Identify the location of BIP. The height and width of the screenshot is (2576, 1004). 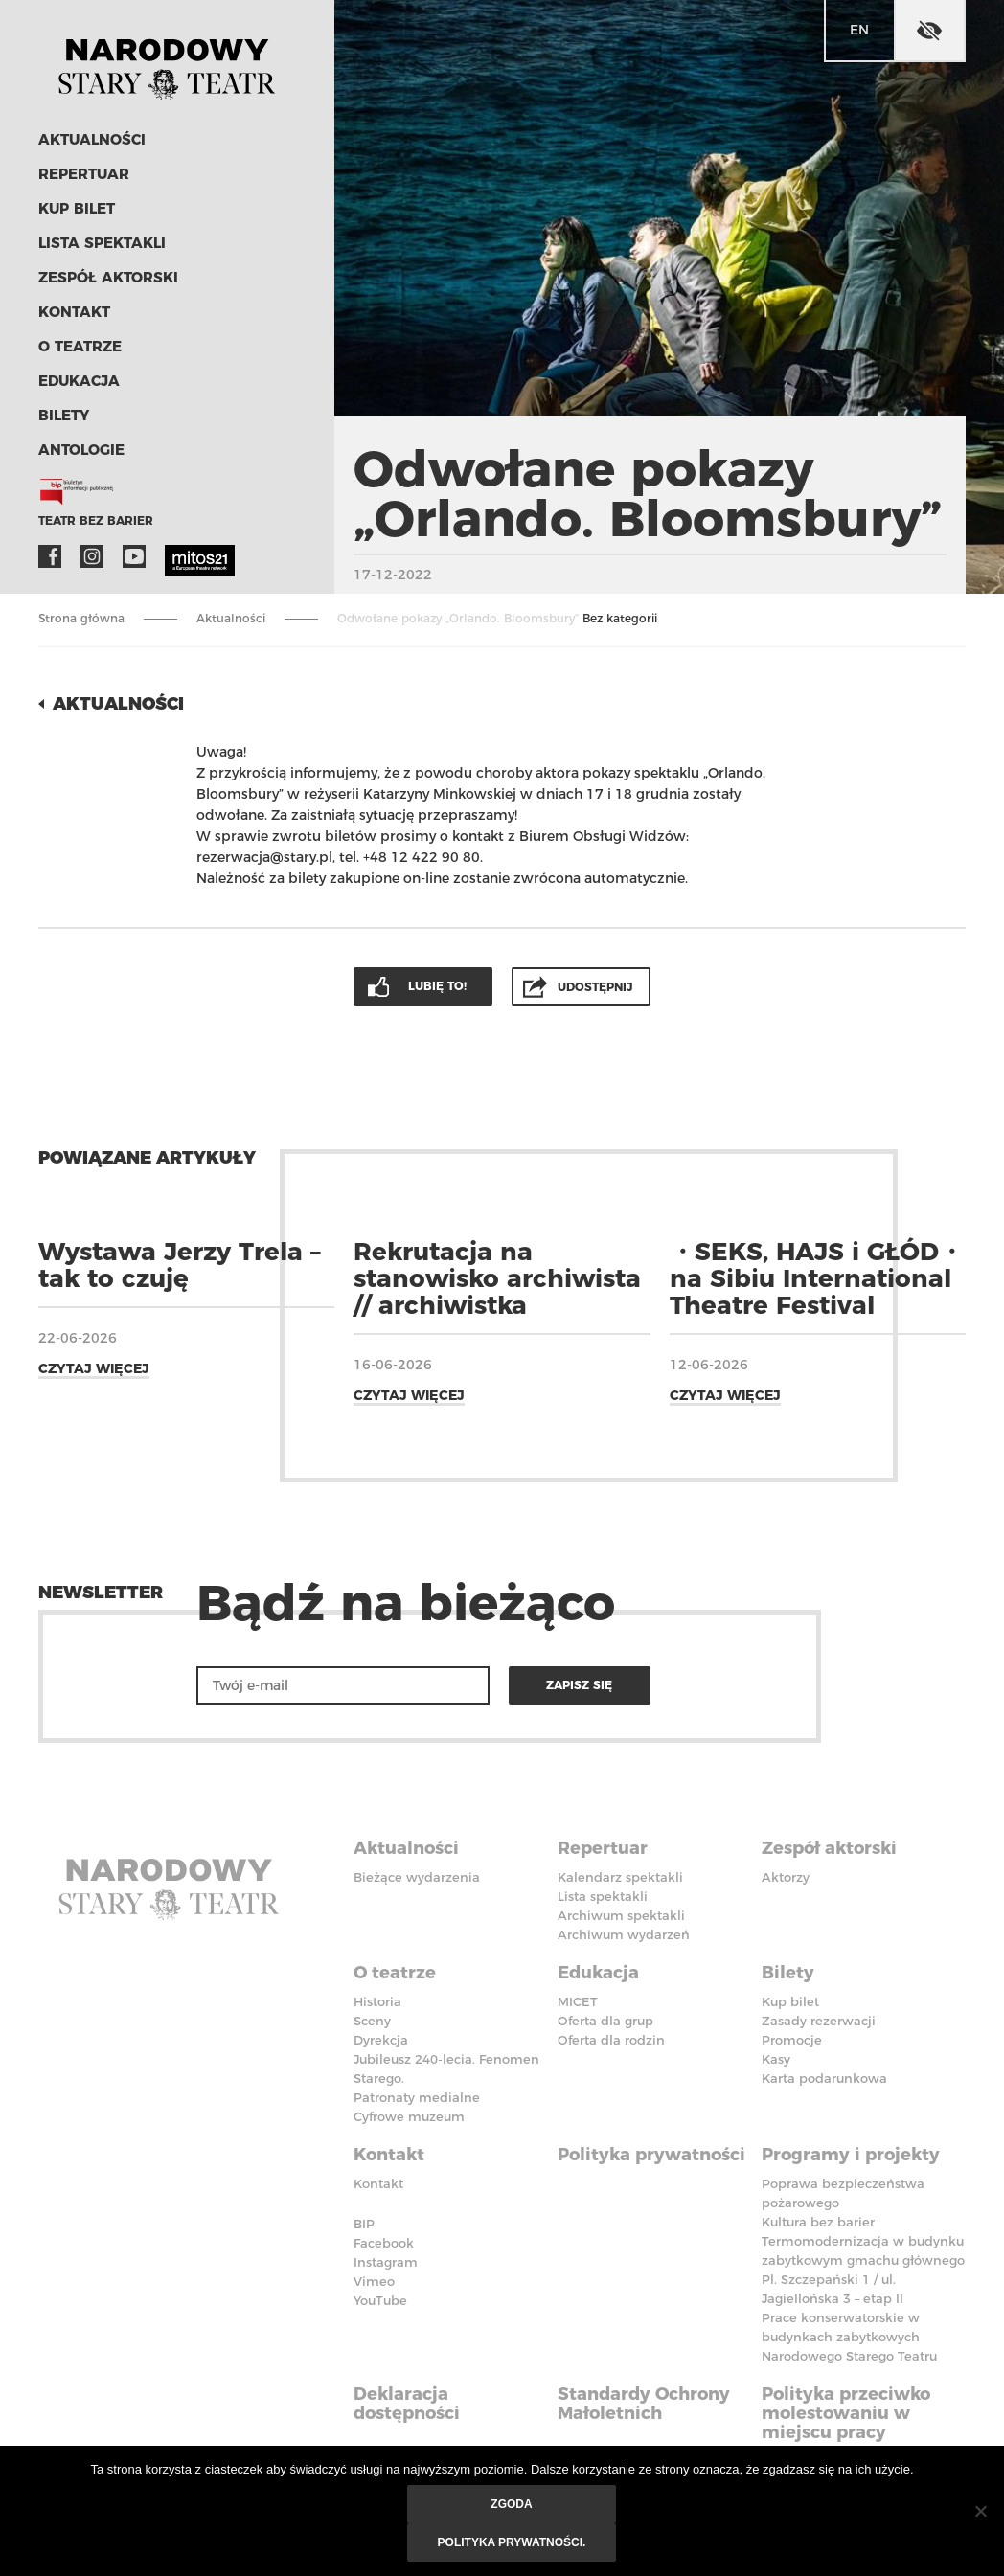
(364, 2223).